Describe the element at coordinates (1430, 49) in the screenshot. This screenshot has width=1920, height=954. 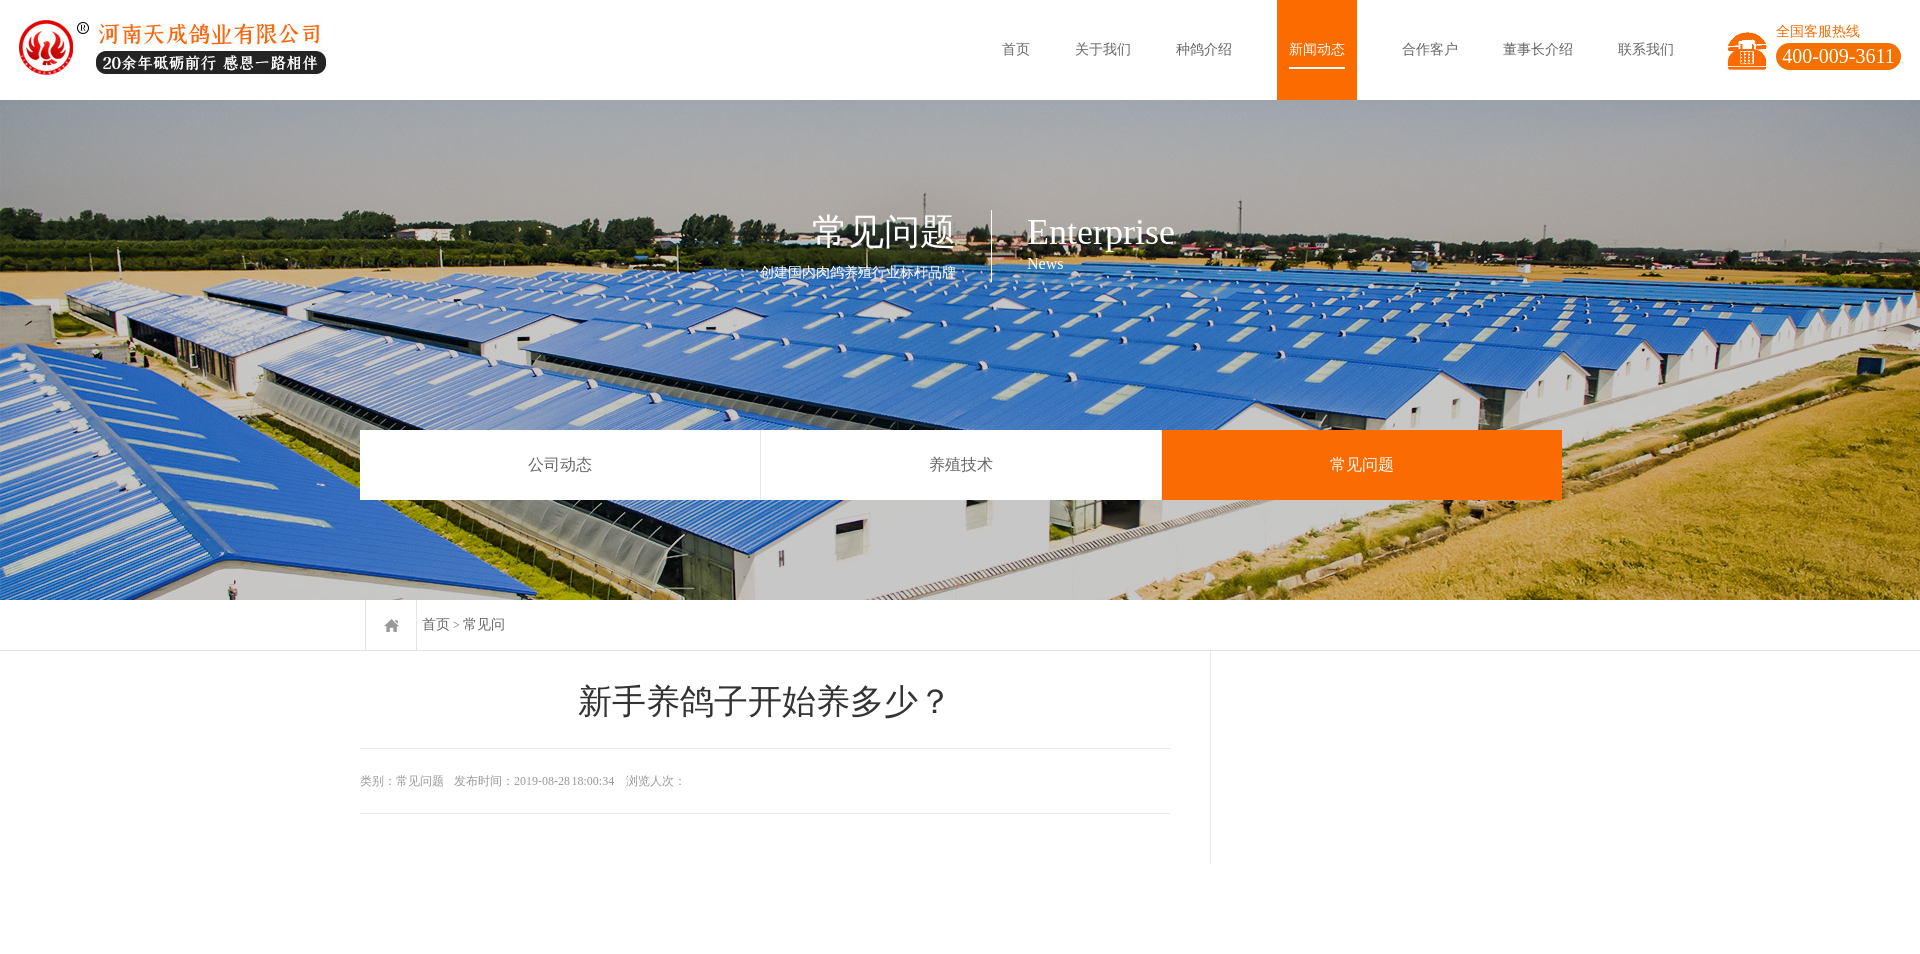
I see `合作客户` at that location.